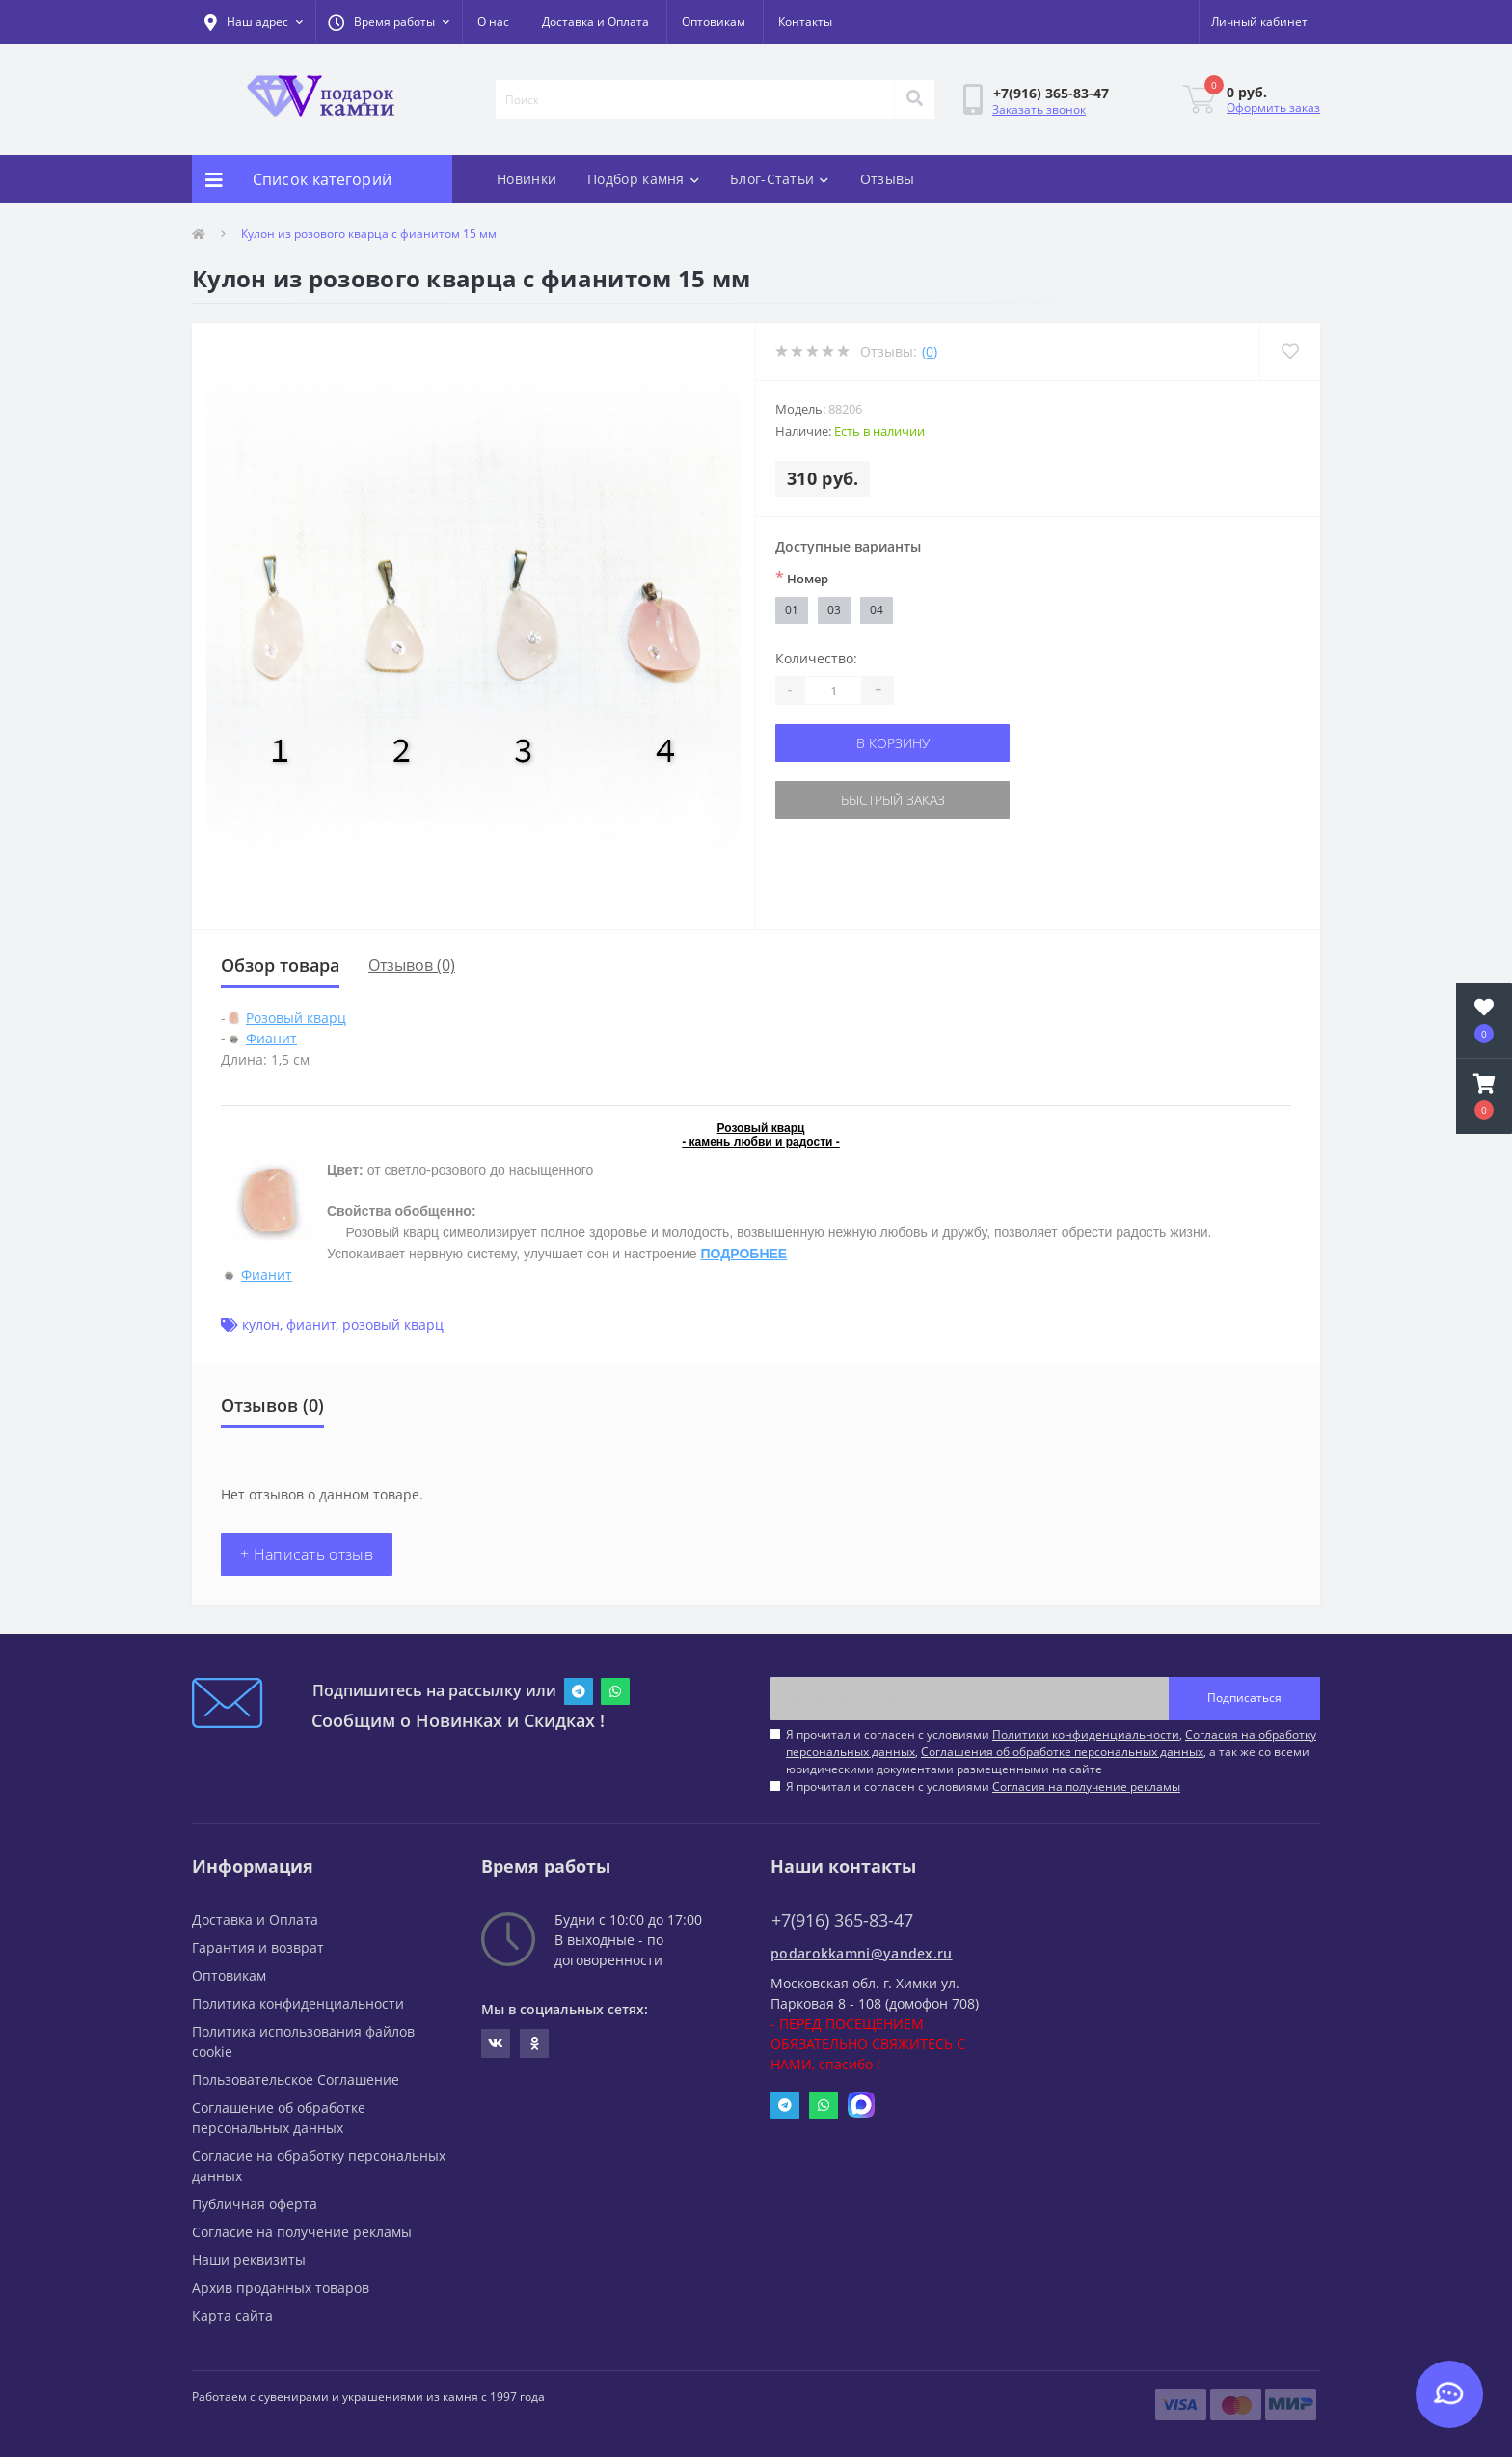 This screenshot has width=1512, height=2457. Describe the element at coordinates (411, 965) in the screenshot. I see `Отзывов (0)` at that location.